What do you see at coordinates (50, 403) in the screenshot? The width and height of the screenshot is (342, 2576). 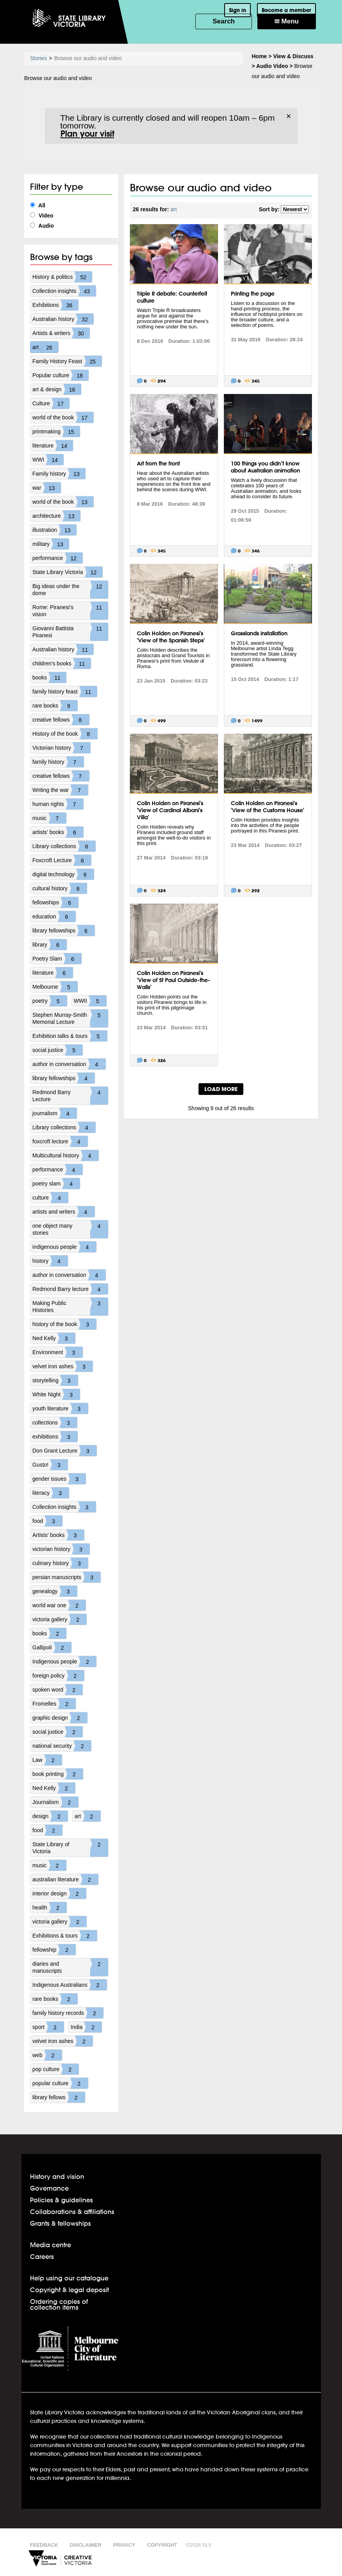 I see `Culture` at bounding box center [50, 403].